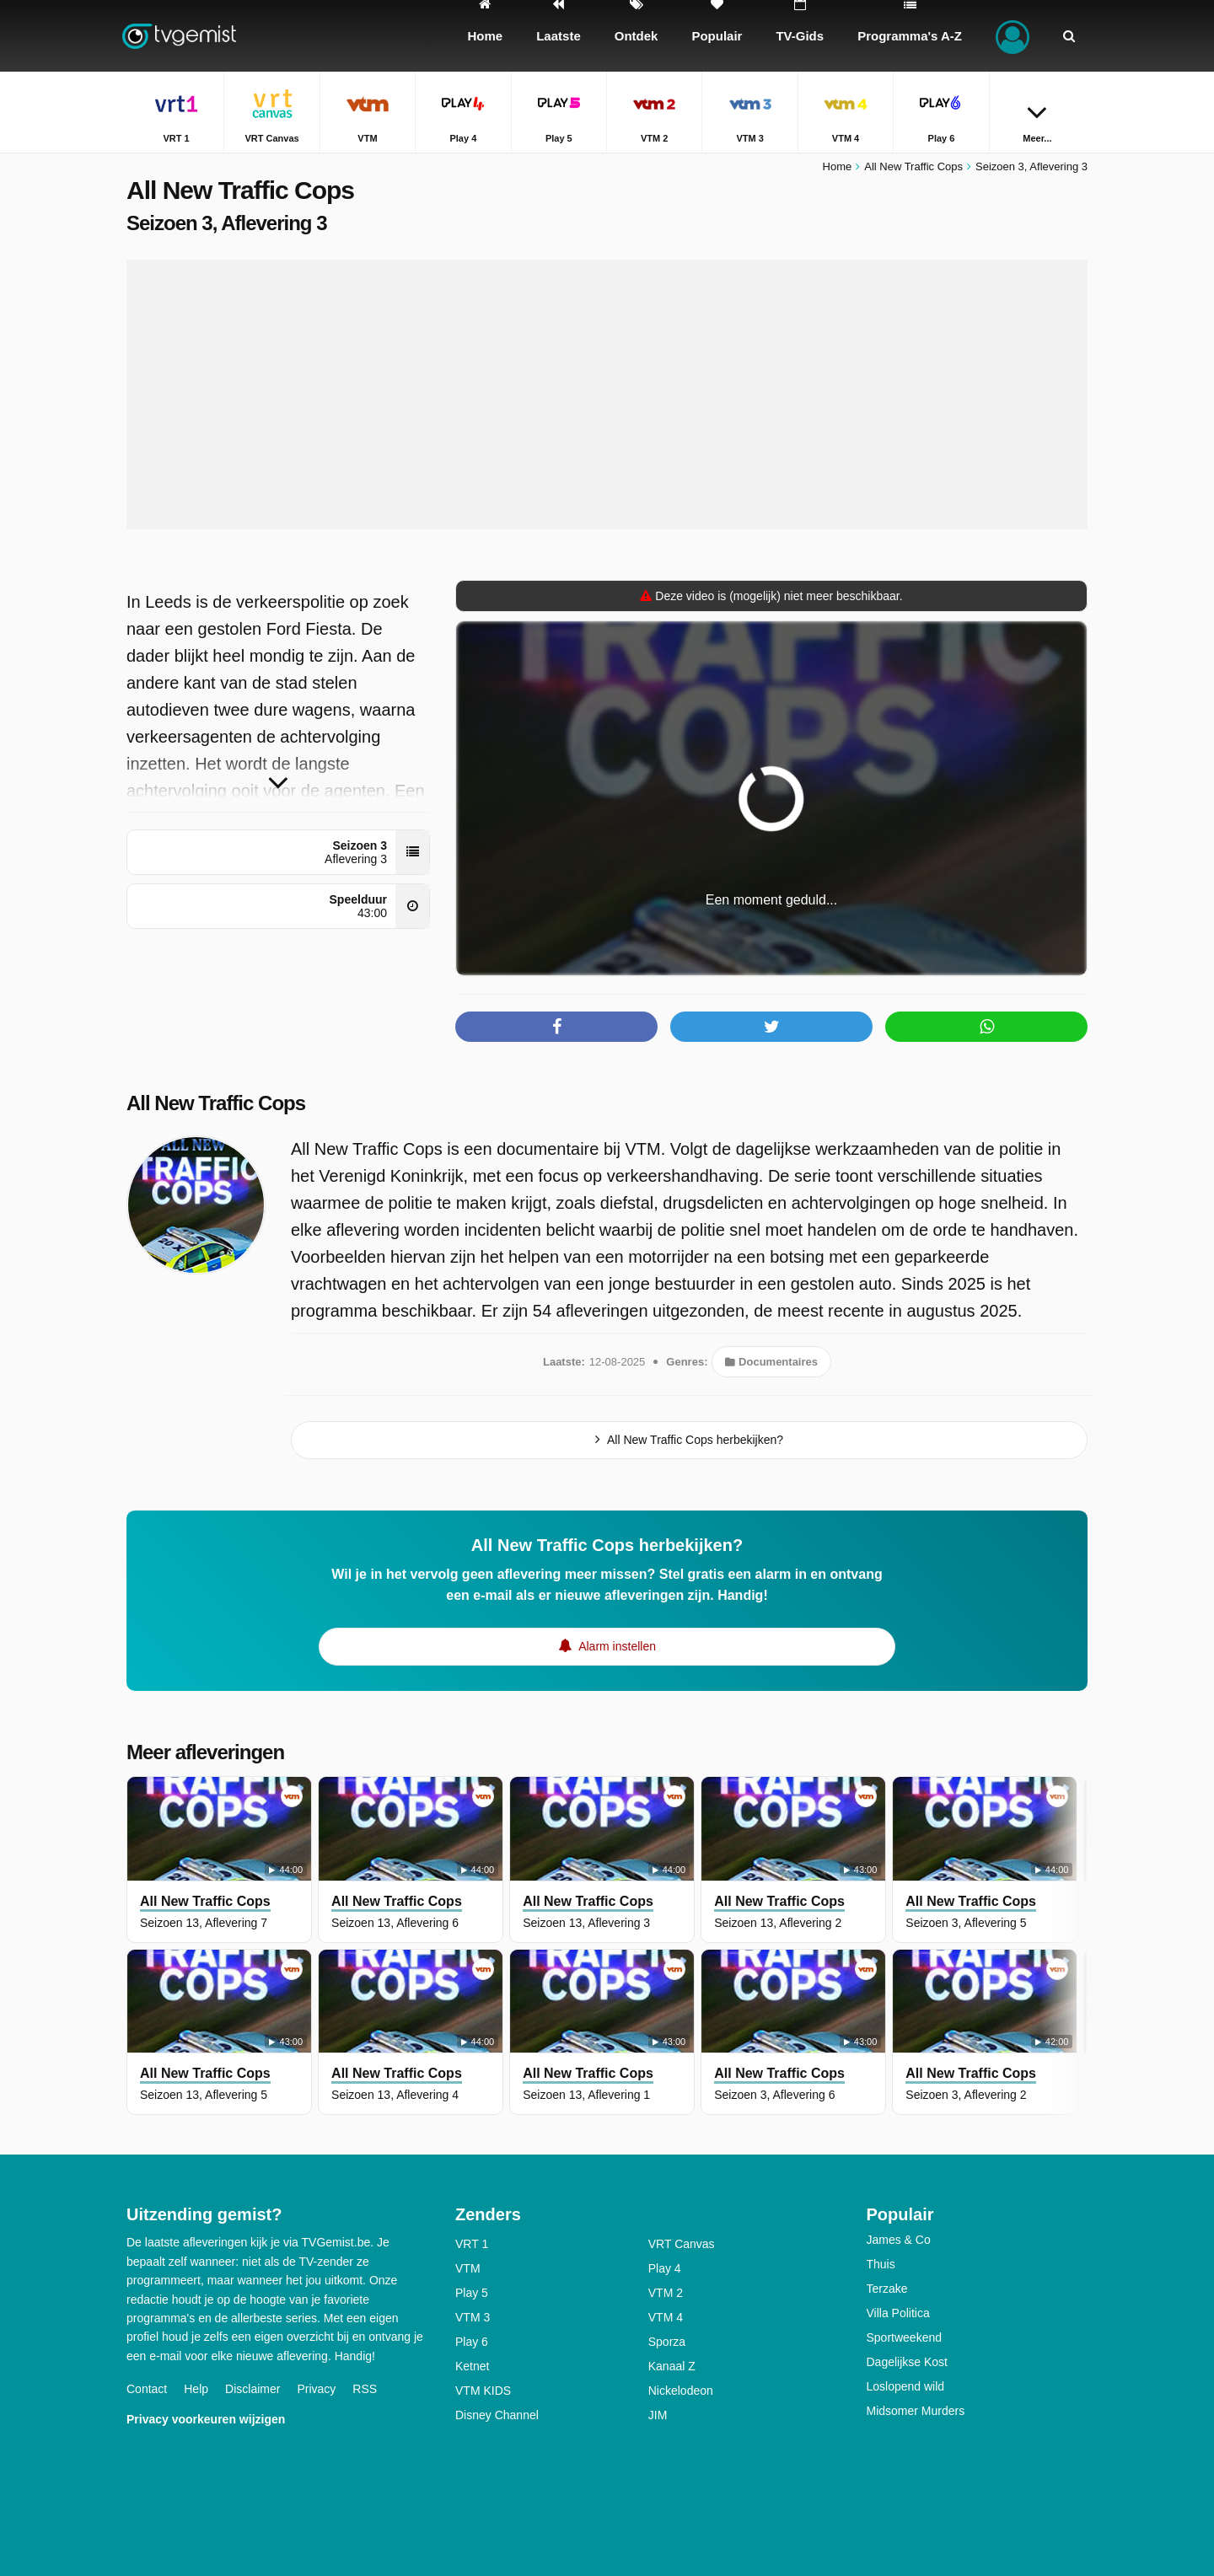 Image resolution: width=1214 pixels, height=2576 pixels. What do you see at coordinates (468, 2268) in the screenshot?
I see `VTM` at bounding box center [468, 2268].